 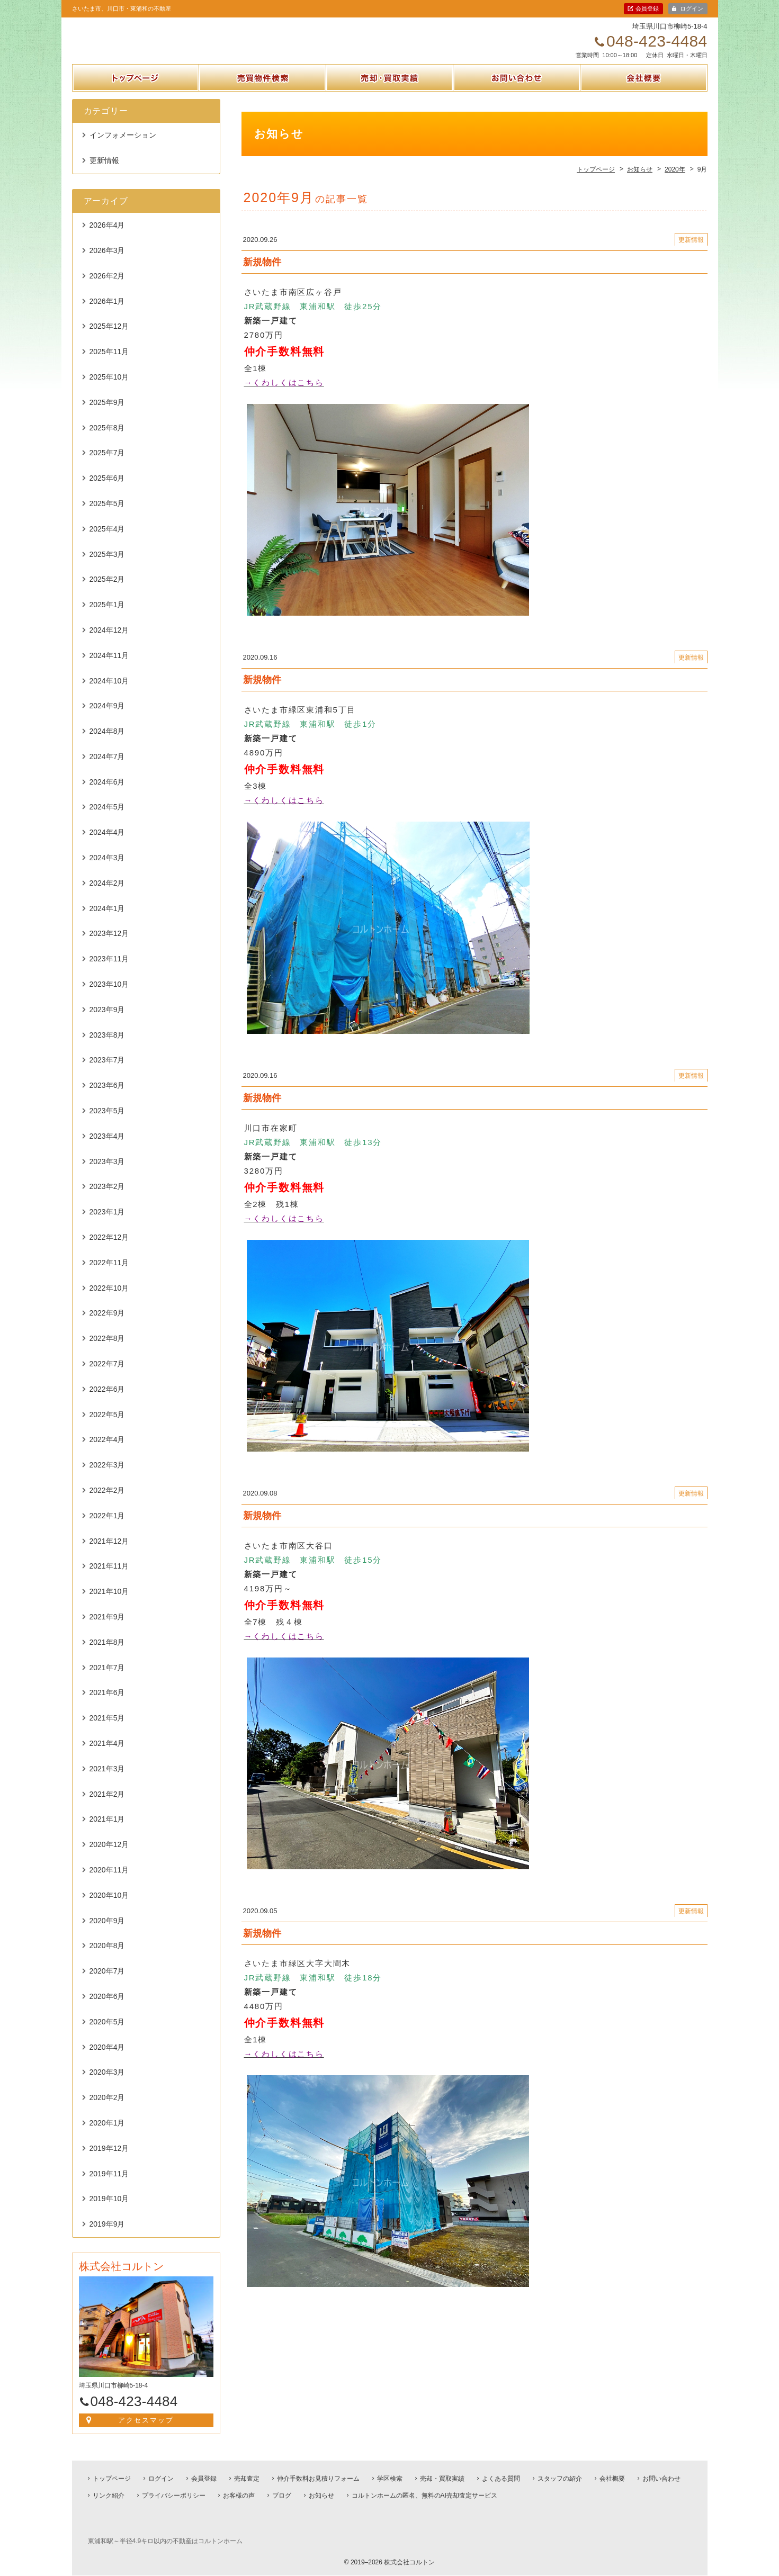 What do you see at coordinates (109, 338) in the screenshot?
I see `2025年12月` at bounding box center [109, 338].